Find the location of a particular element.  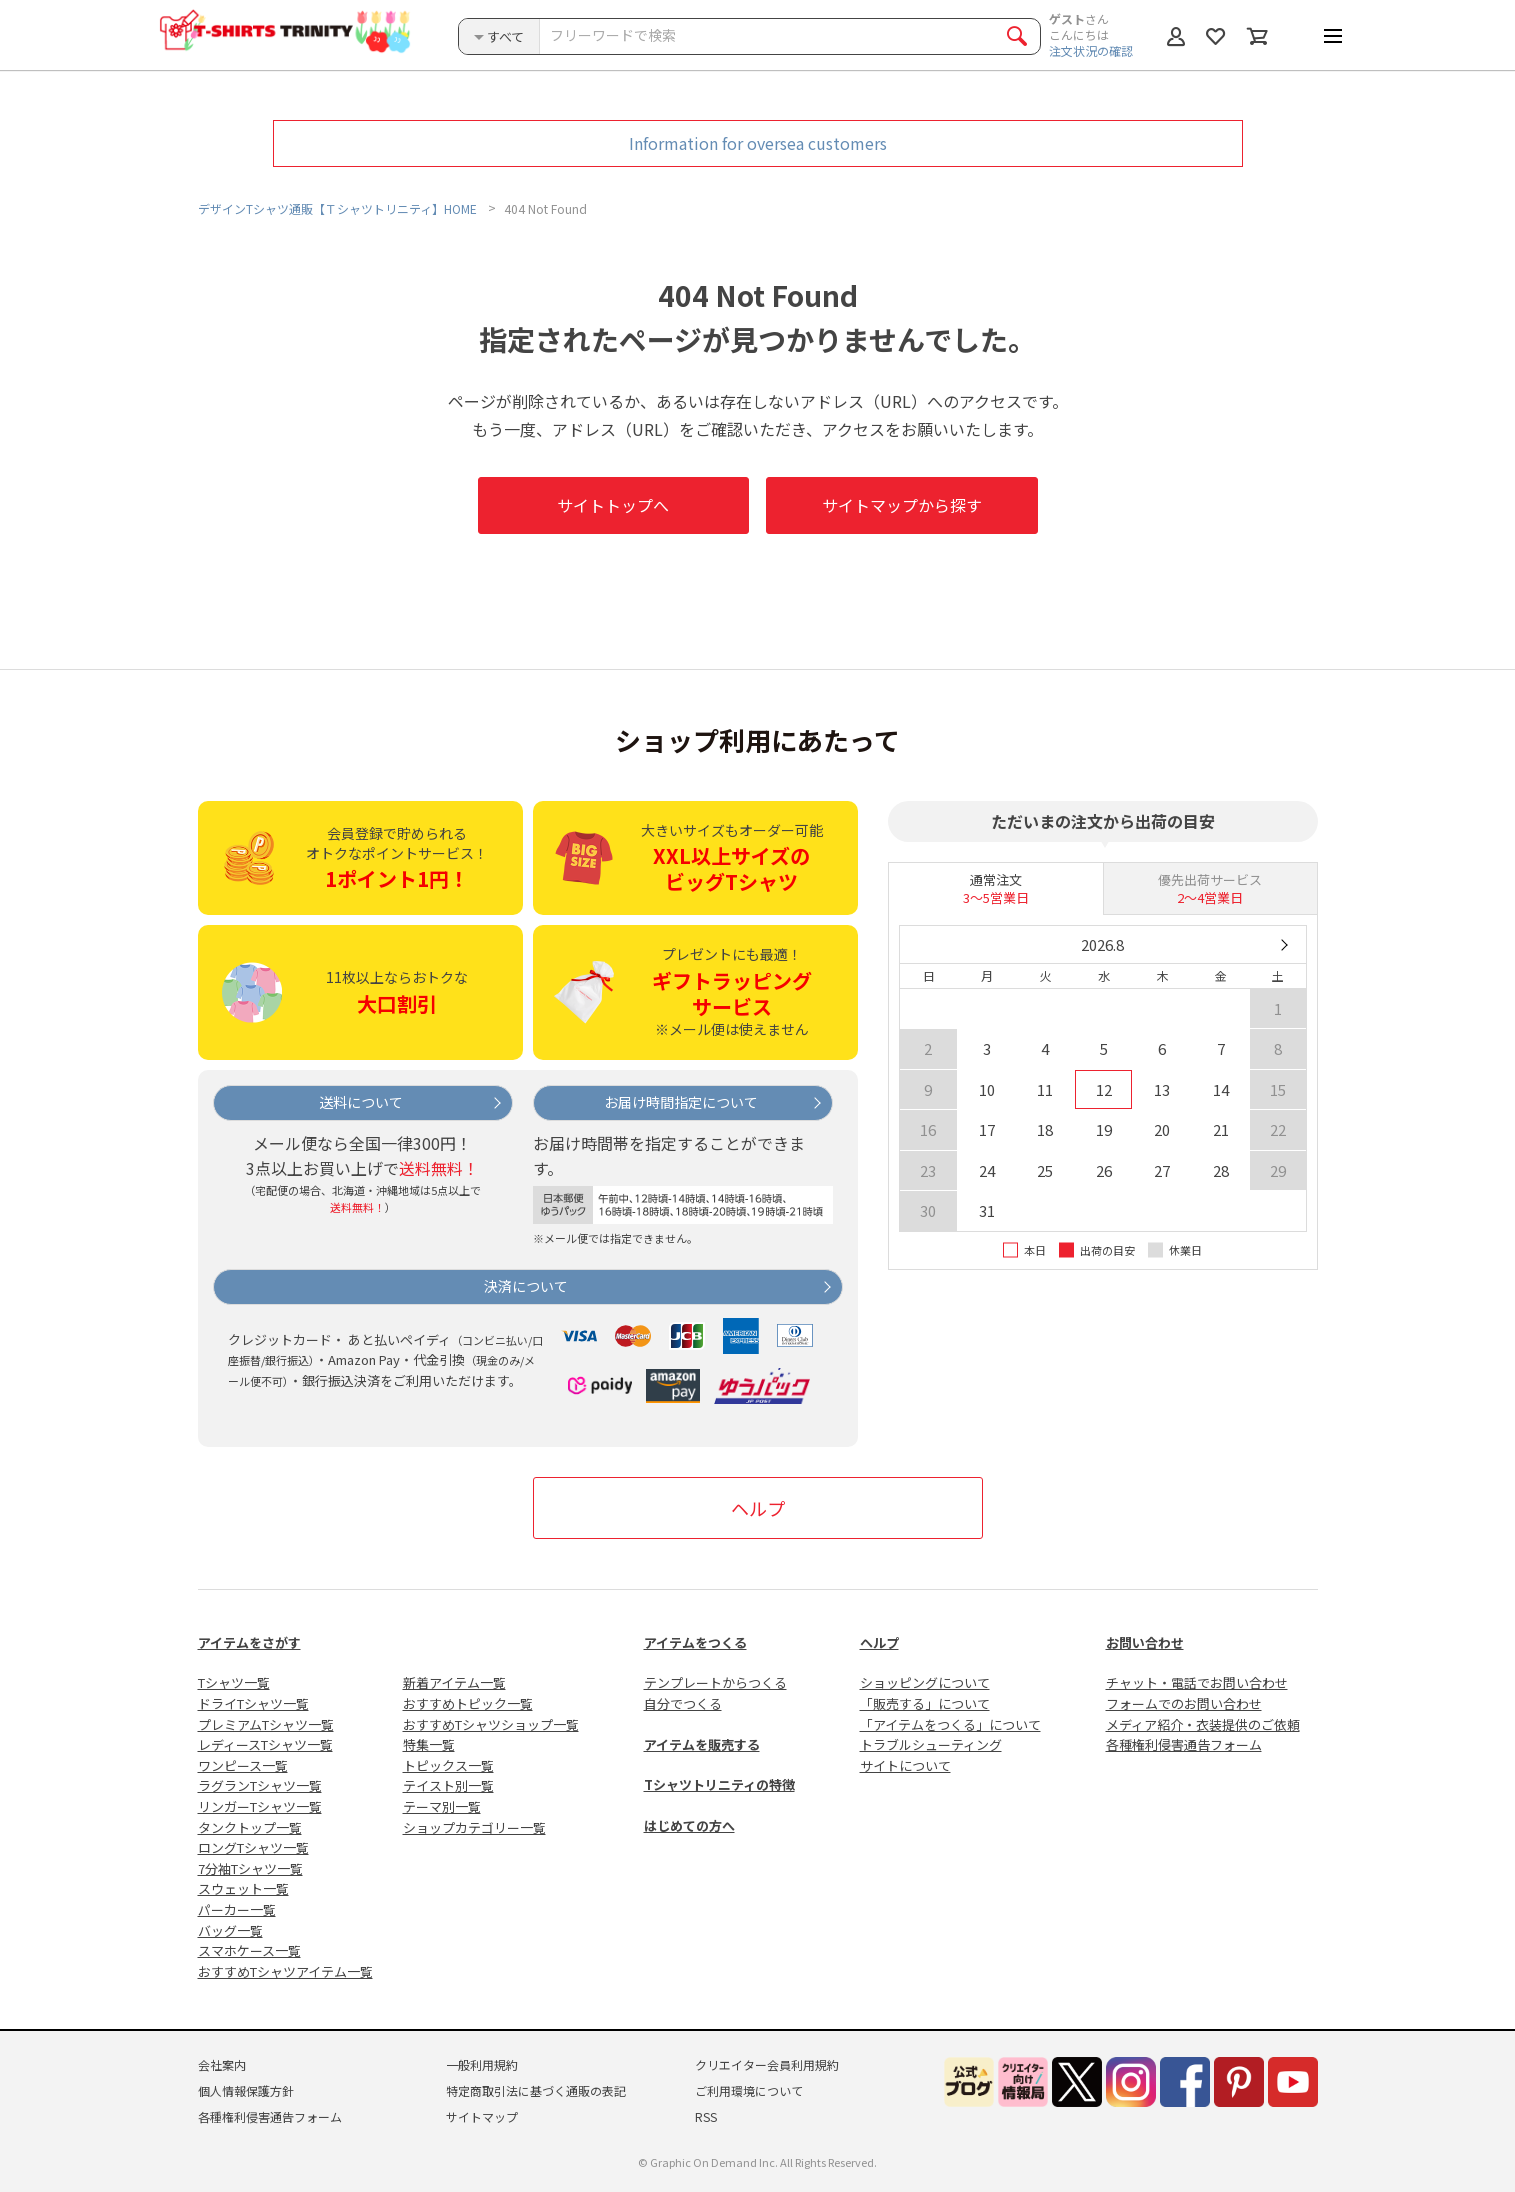

ラグランTシャツ一覧 is located at coordinates (260, 1785).